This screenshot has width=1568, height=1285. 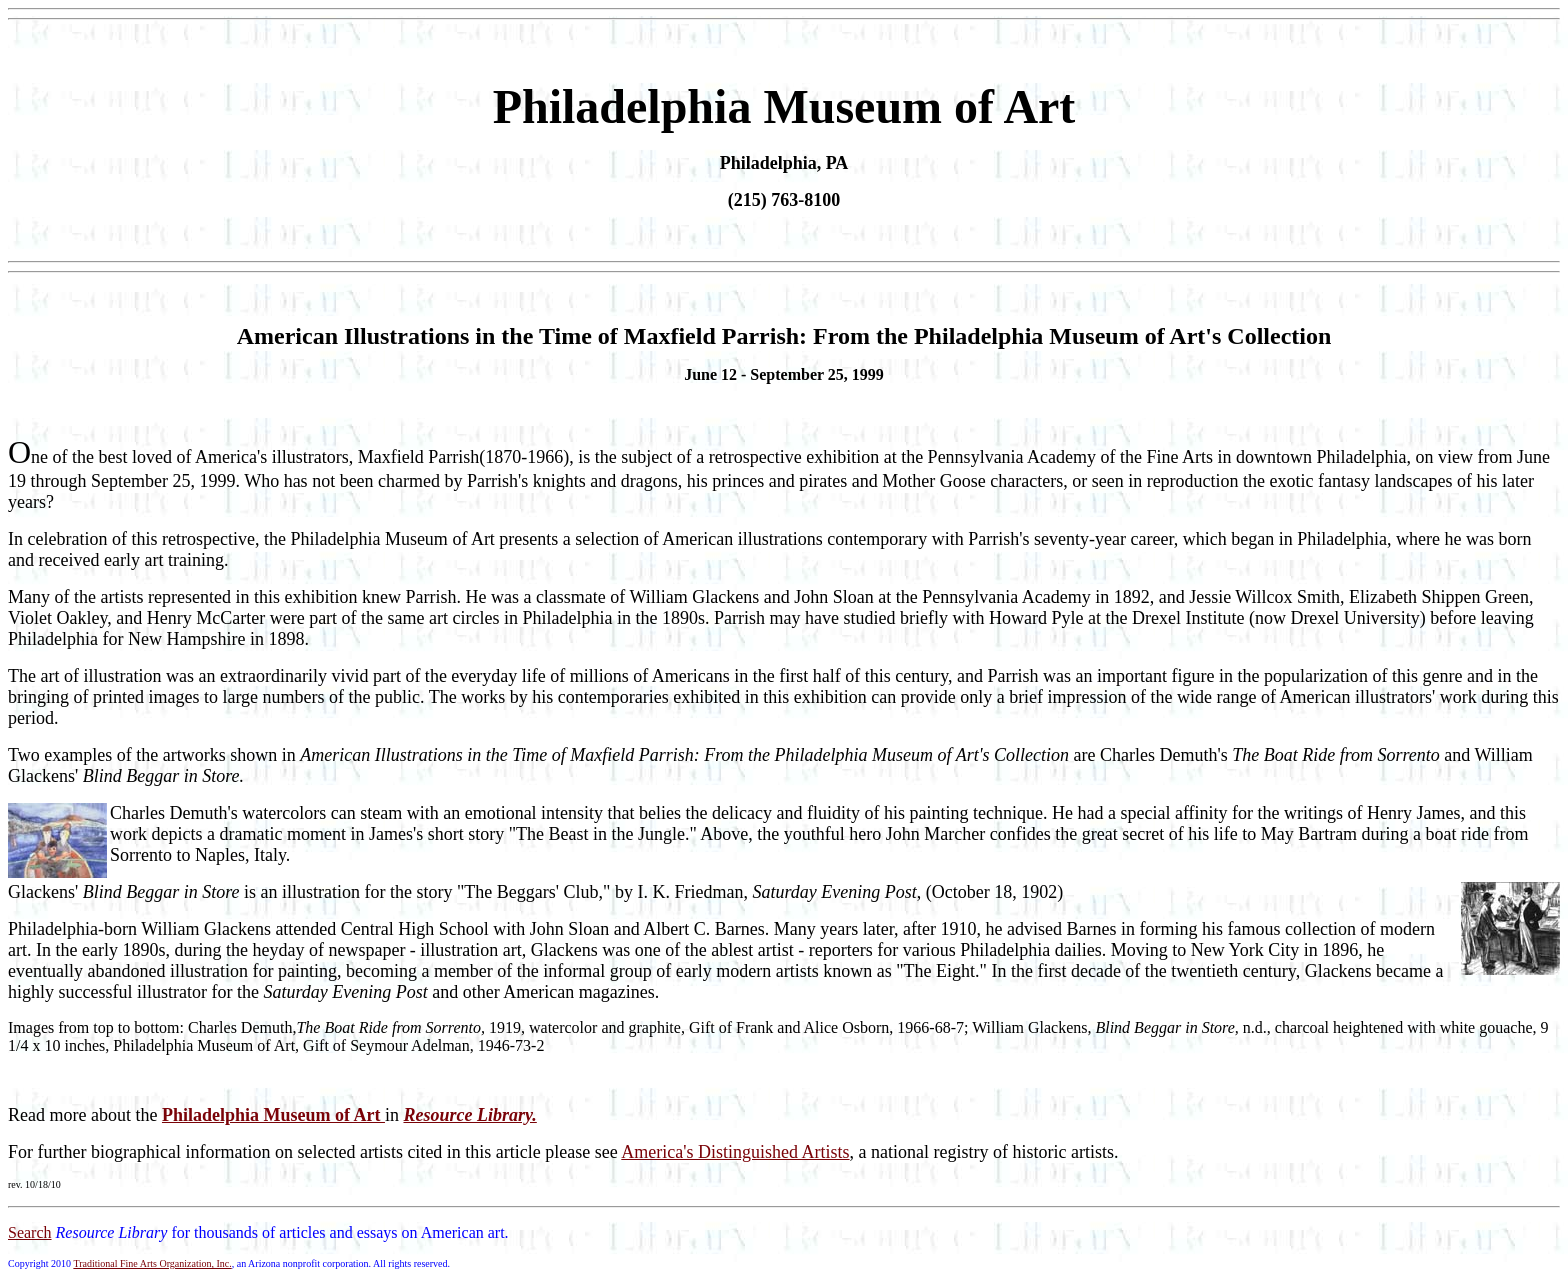 What do you see at coordinates (152, 1263) in the screenshot?
I see `Traditional Fine Arts Organization, Inc.` at bounding box center [152, 1263].